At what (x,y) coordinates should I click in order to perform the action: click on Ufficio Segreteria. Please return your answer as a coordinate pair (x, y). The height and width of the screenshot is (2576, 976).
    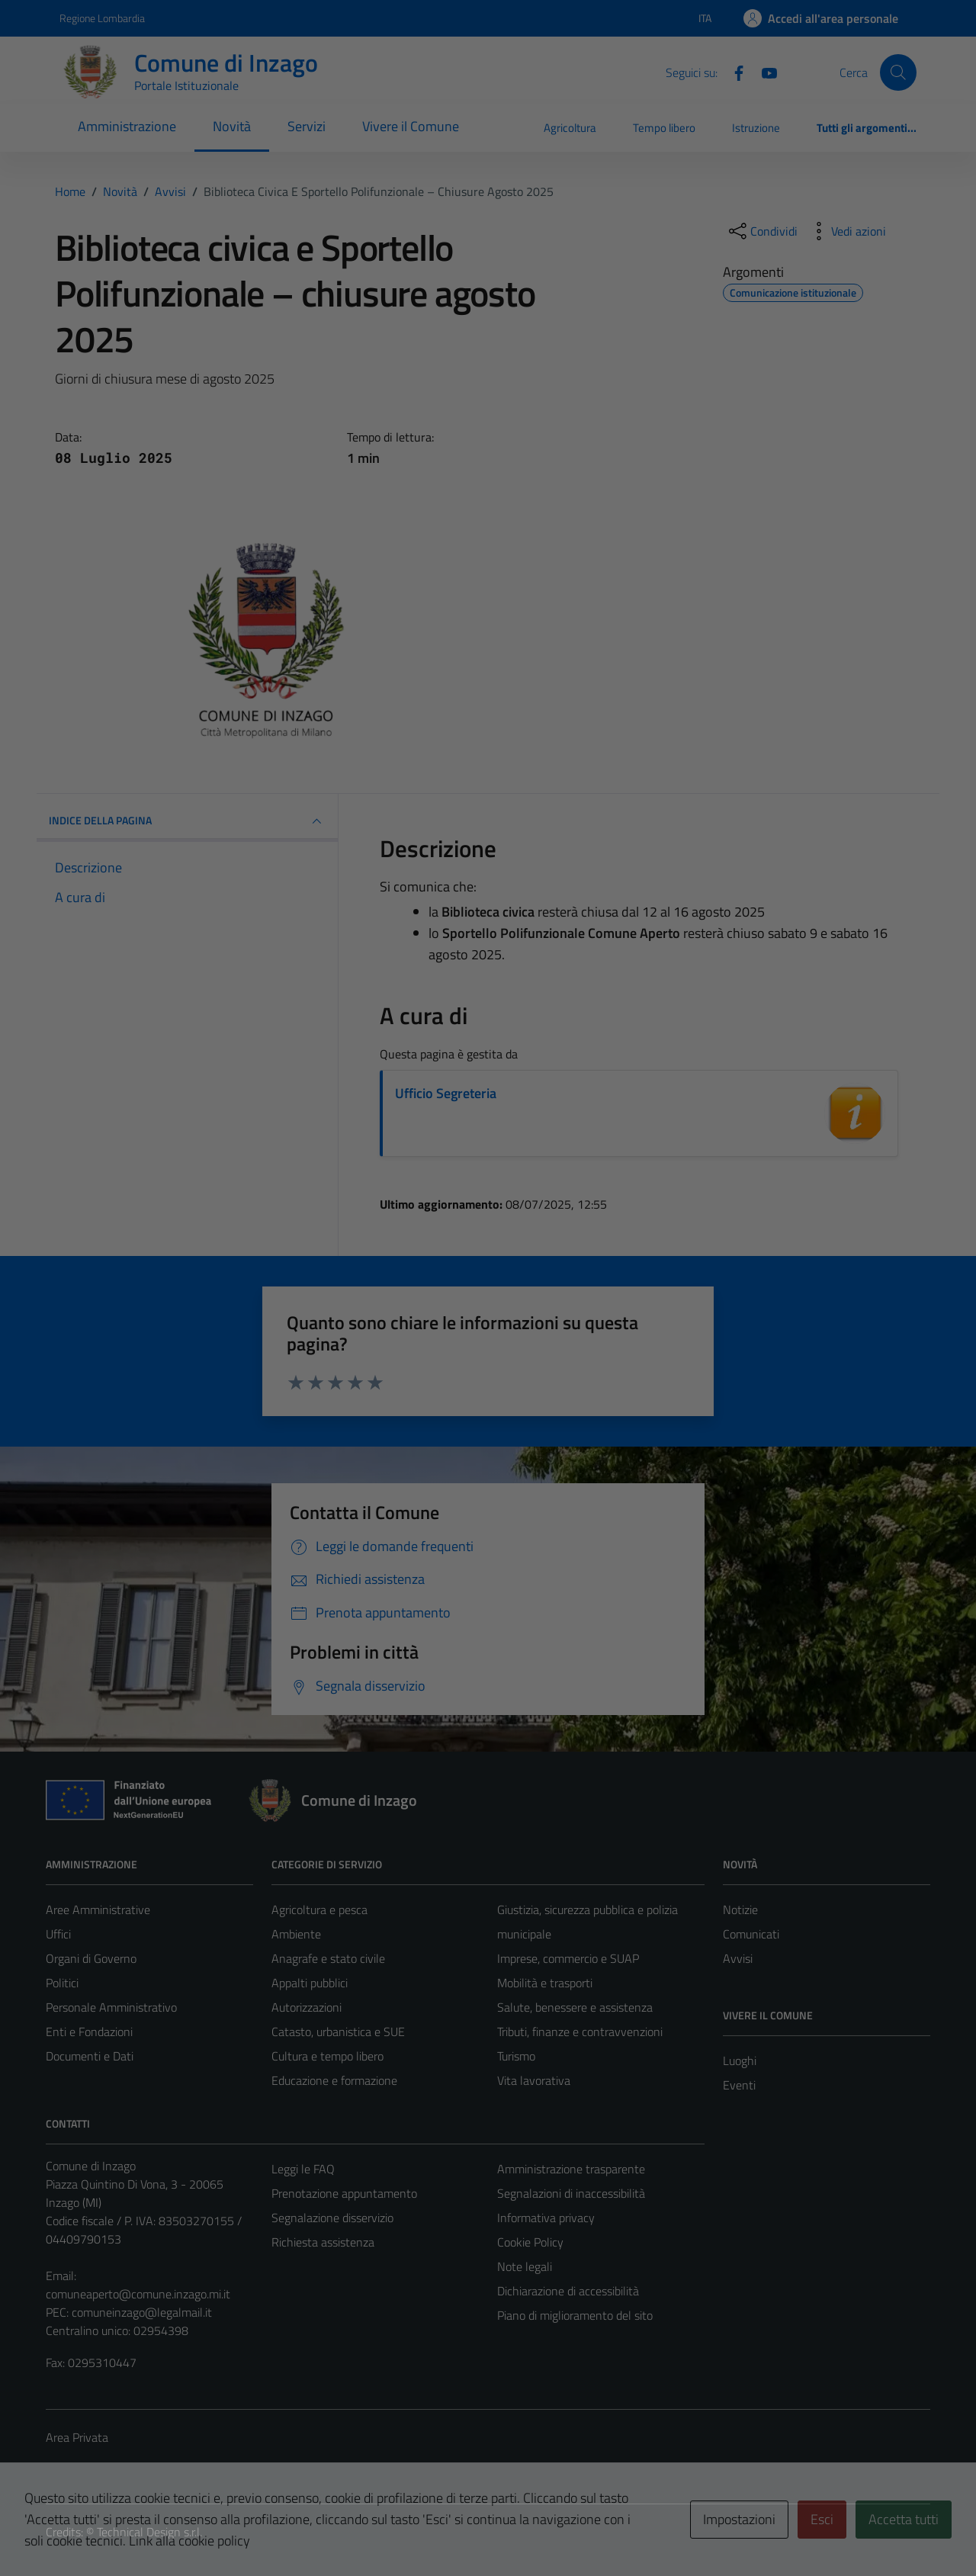
    Looking at the image, I should click on (445, 1093).